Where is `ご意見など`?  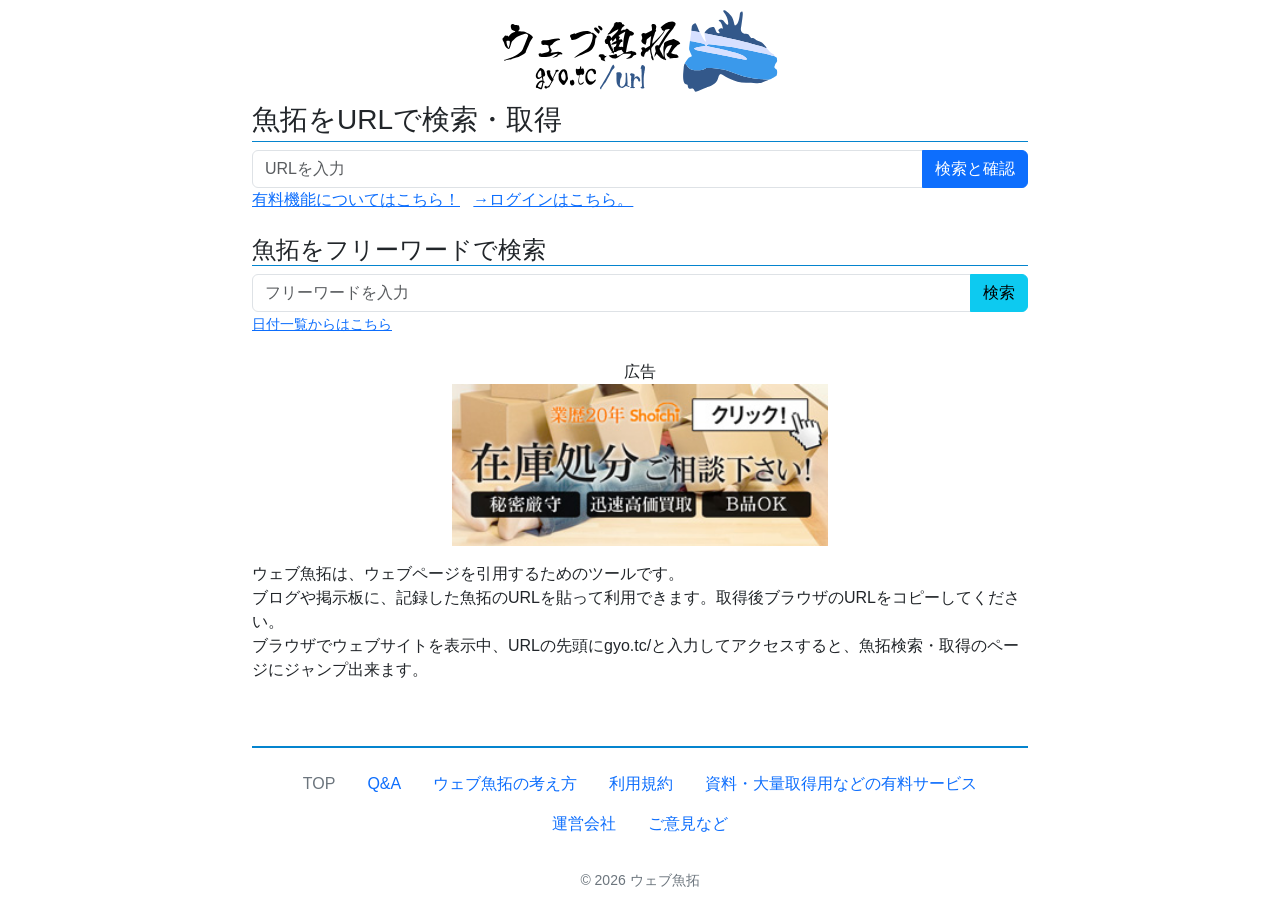 ご意見など is located at coordinates (688, 823).